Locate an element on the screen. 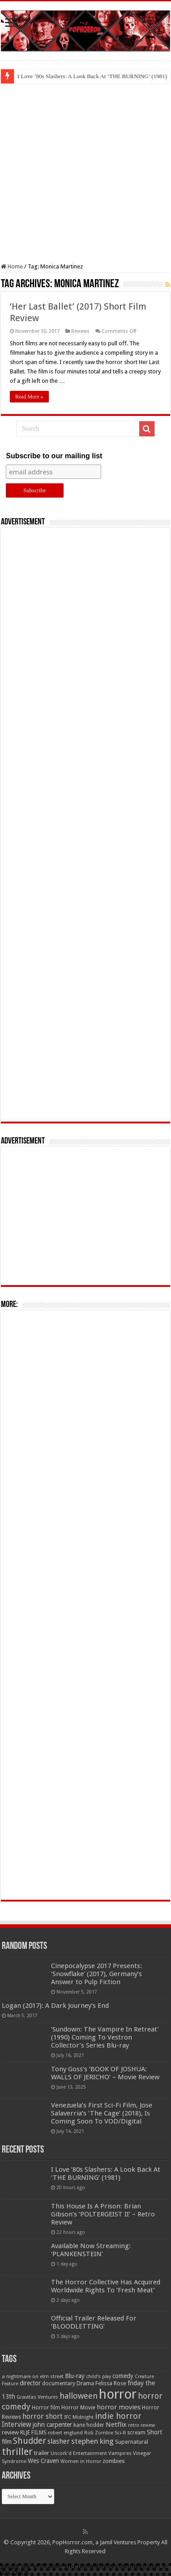  horror short [horror short (106 items)] is located at coordinates (42, 2416).